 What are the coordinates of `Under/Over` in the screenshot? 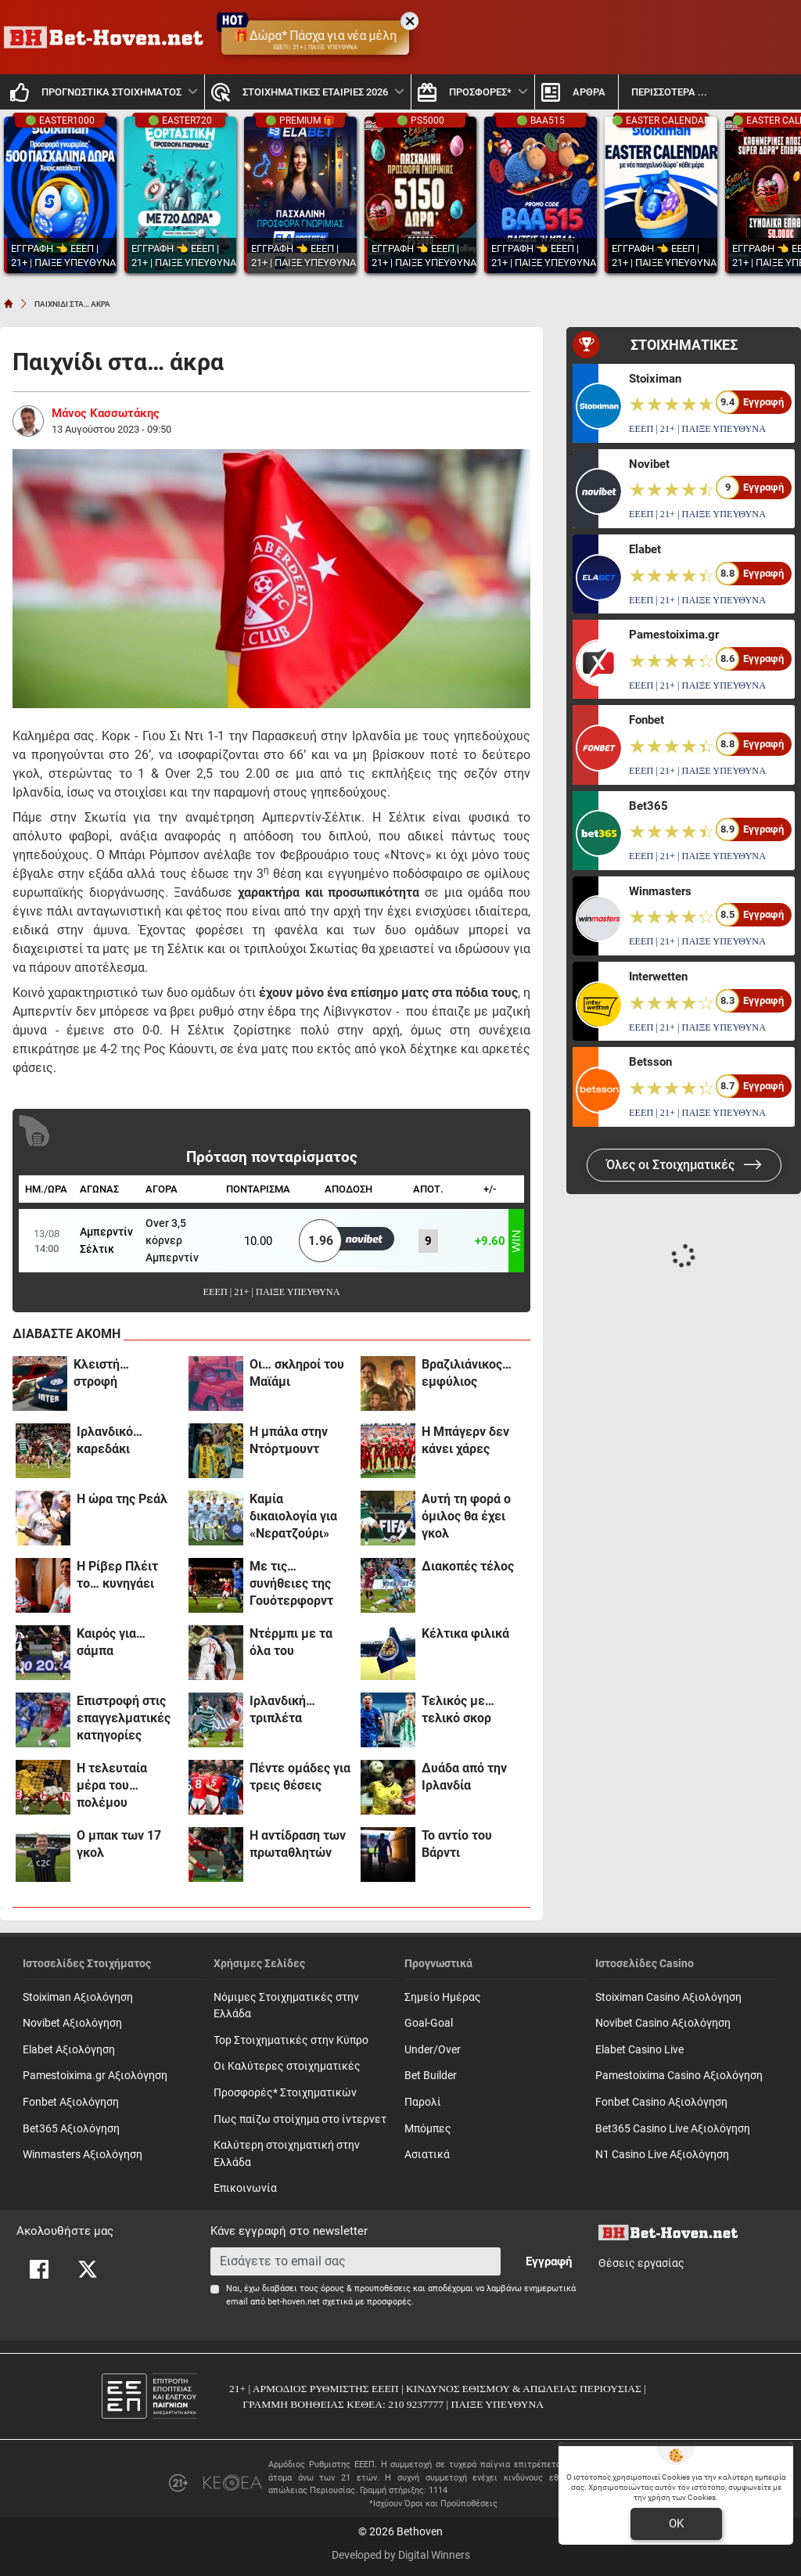 It's located at (432, 2049).